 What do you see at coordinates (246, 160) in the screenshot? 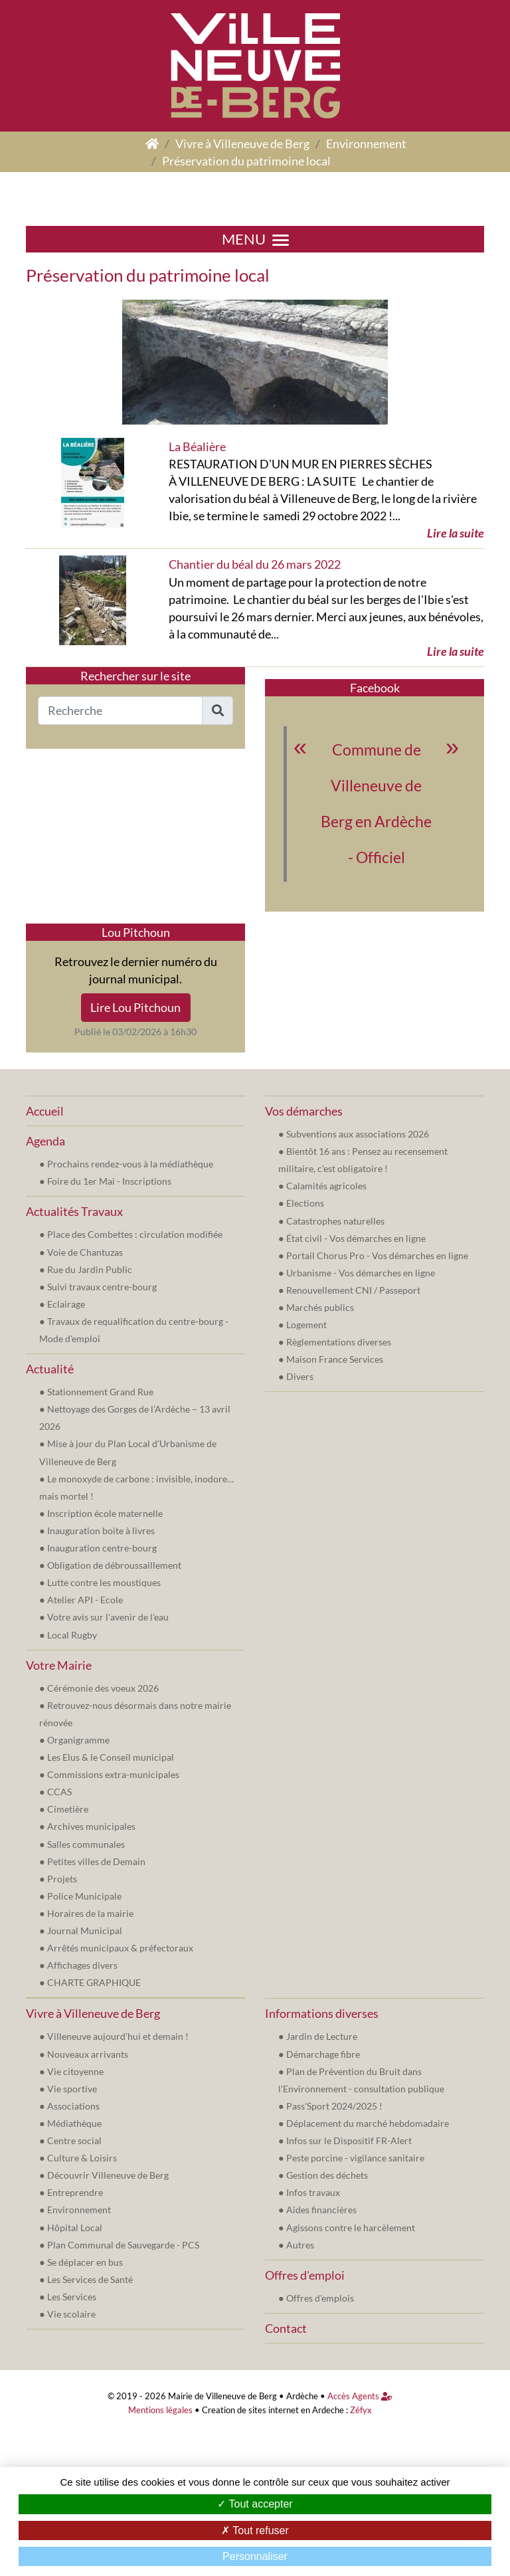
I see `Préservation du patrimoine local` at bounding box center [246, 160].